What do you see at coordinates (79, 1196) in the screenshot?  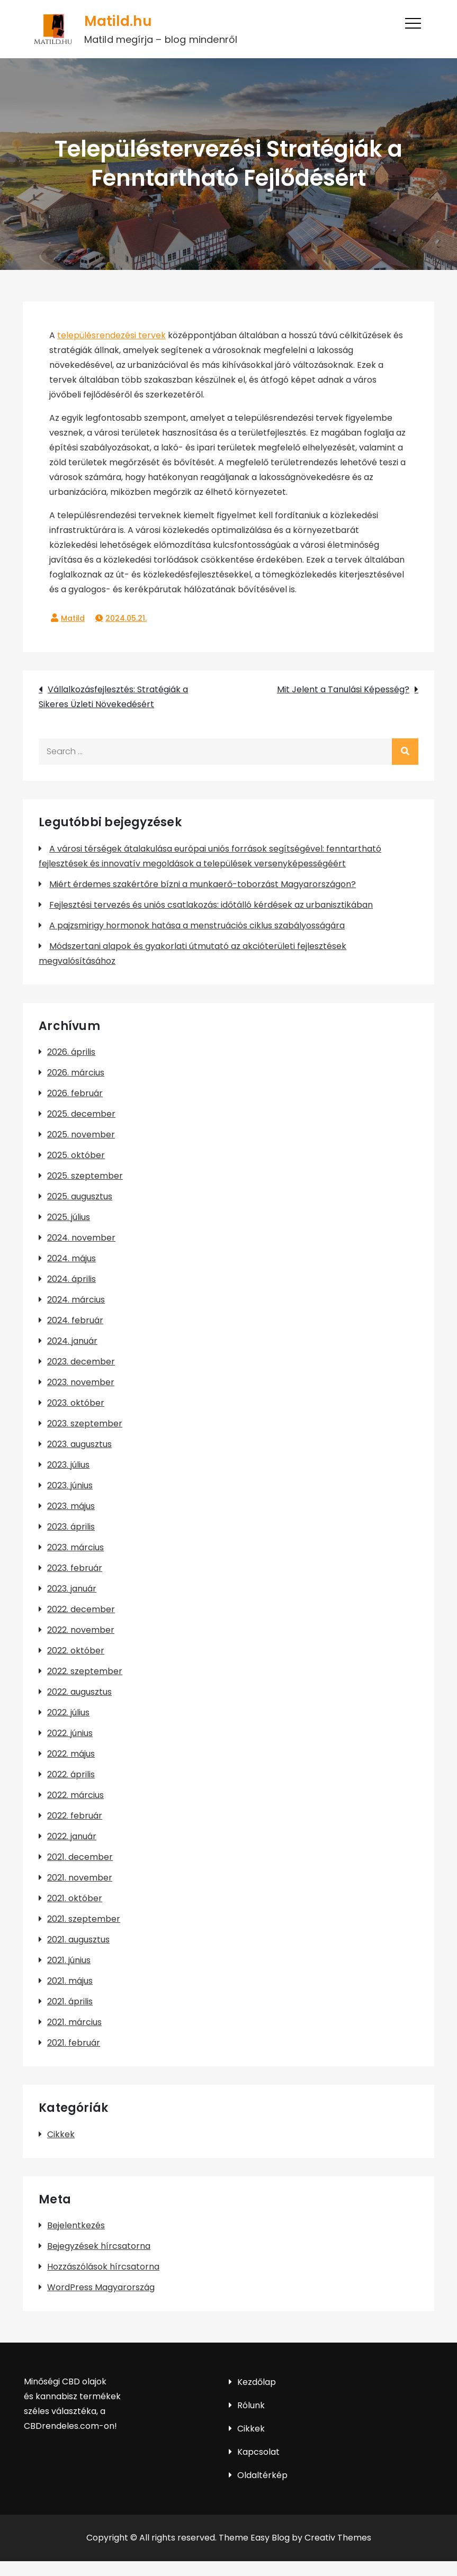 I see `2025. augusztus` at bounding box center [79, 1196].